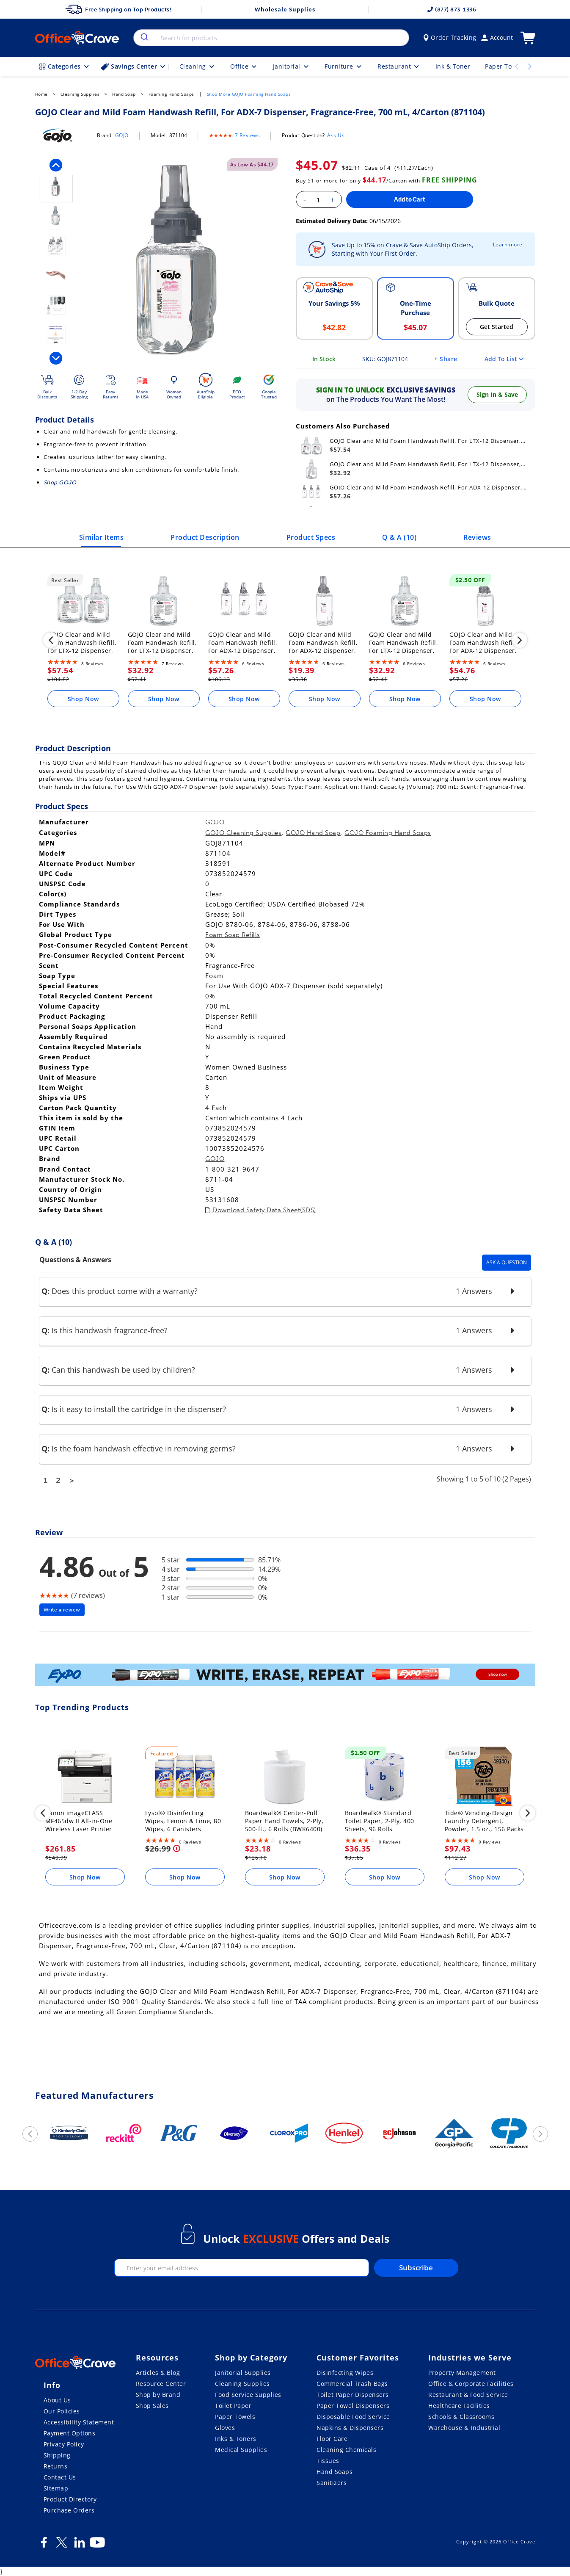 This screenshot has width=570, height=2576. Describe the element at coordinates (69, 2510) in the screenshot. I see `Purchase Orders` at that location.